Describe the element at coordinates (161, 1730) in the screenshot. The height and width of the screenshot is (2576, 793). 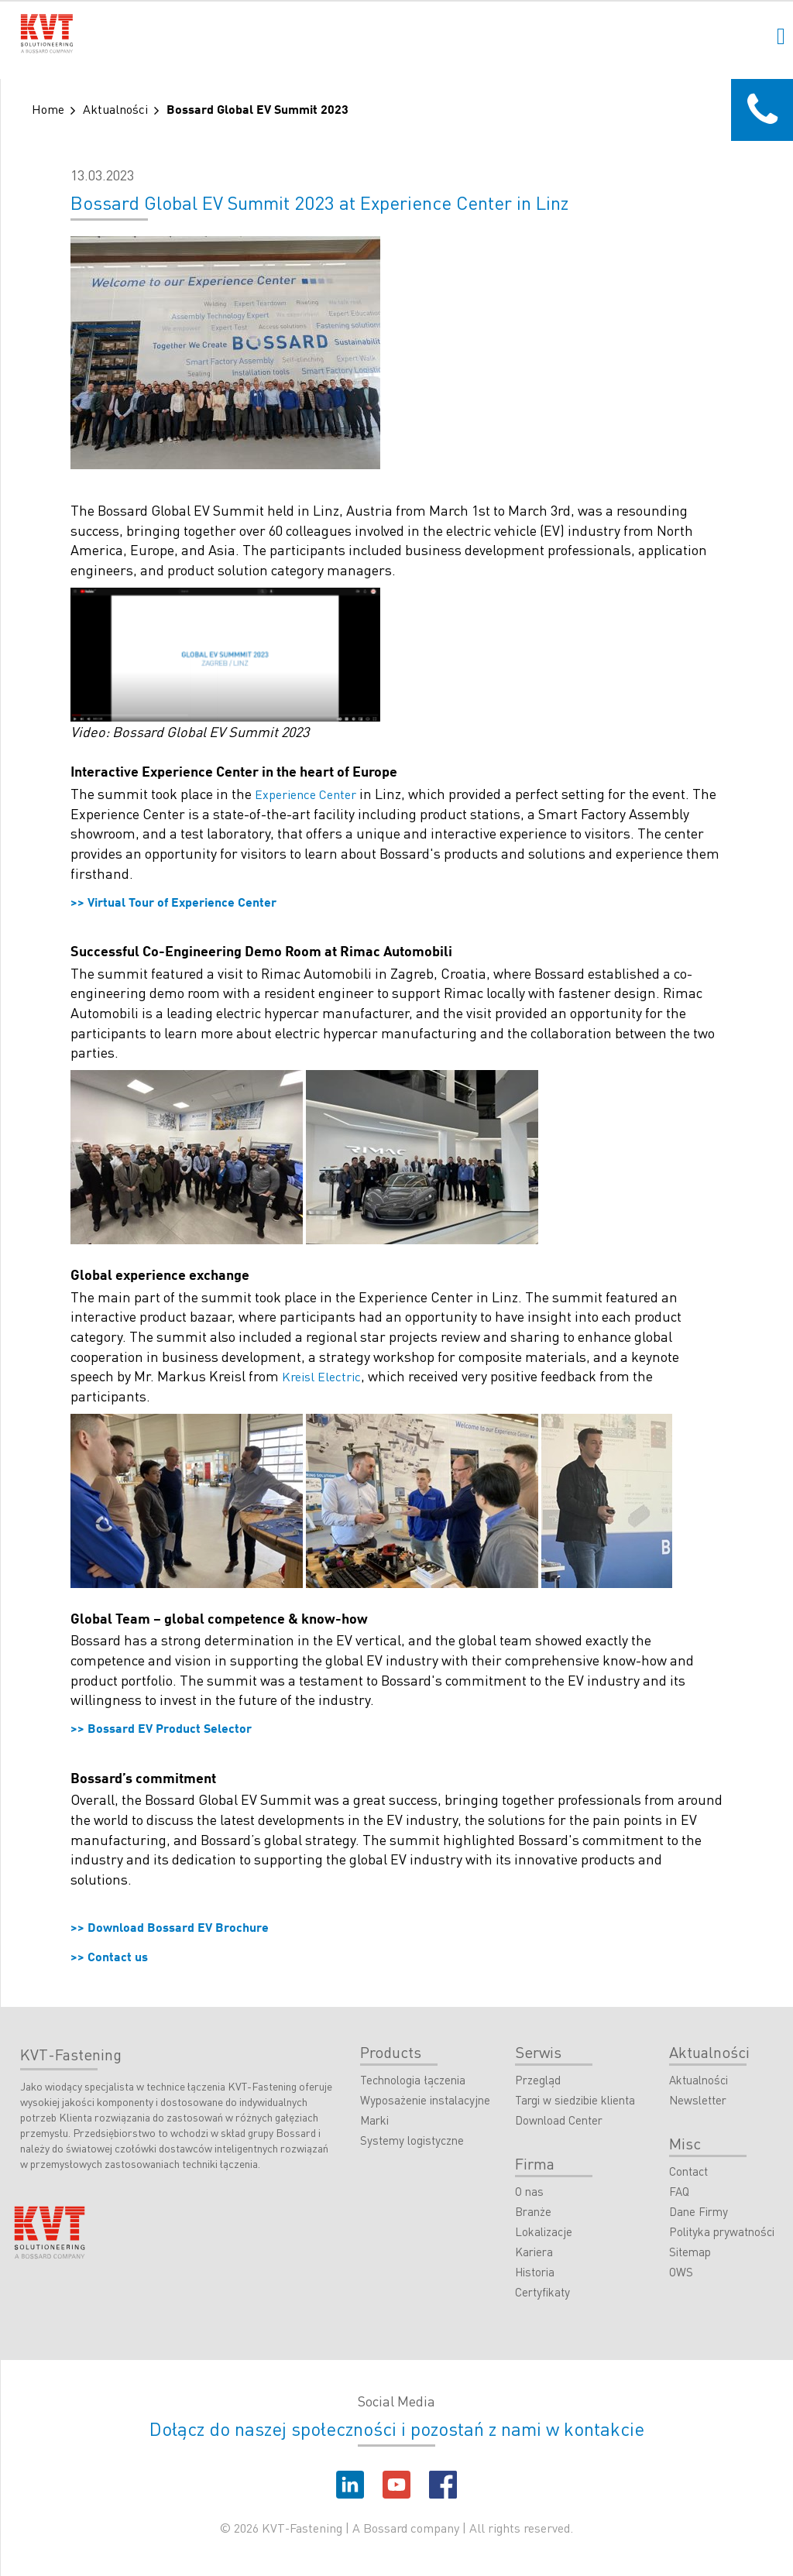
I see `>> Bossard EV Product Selector` at that location.